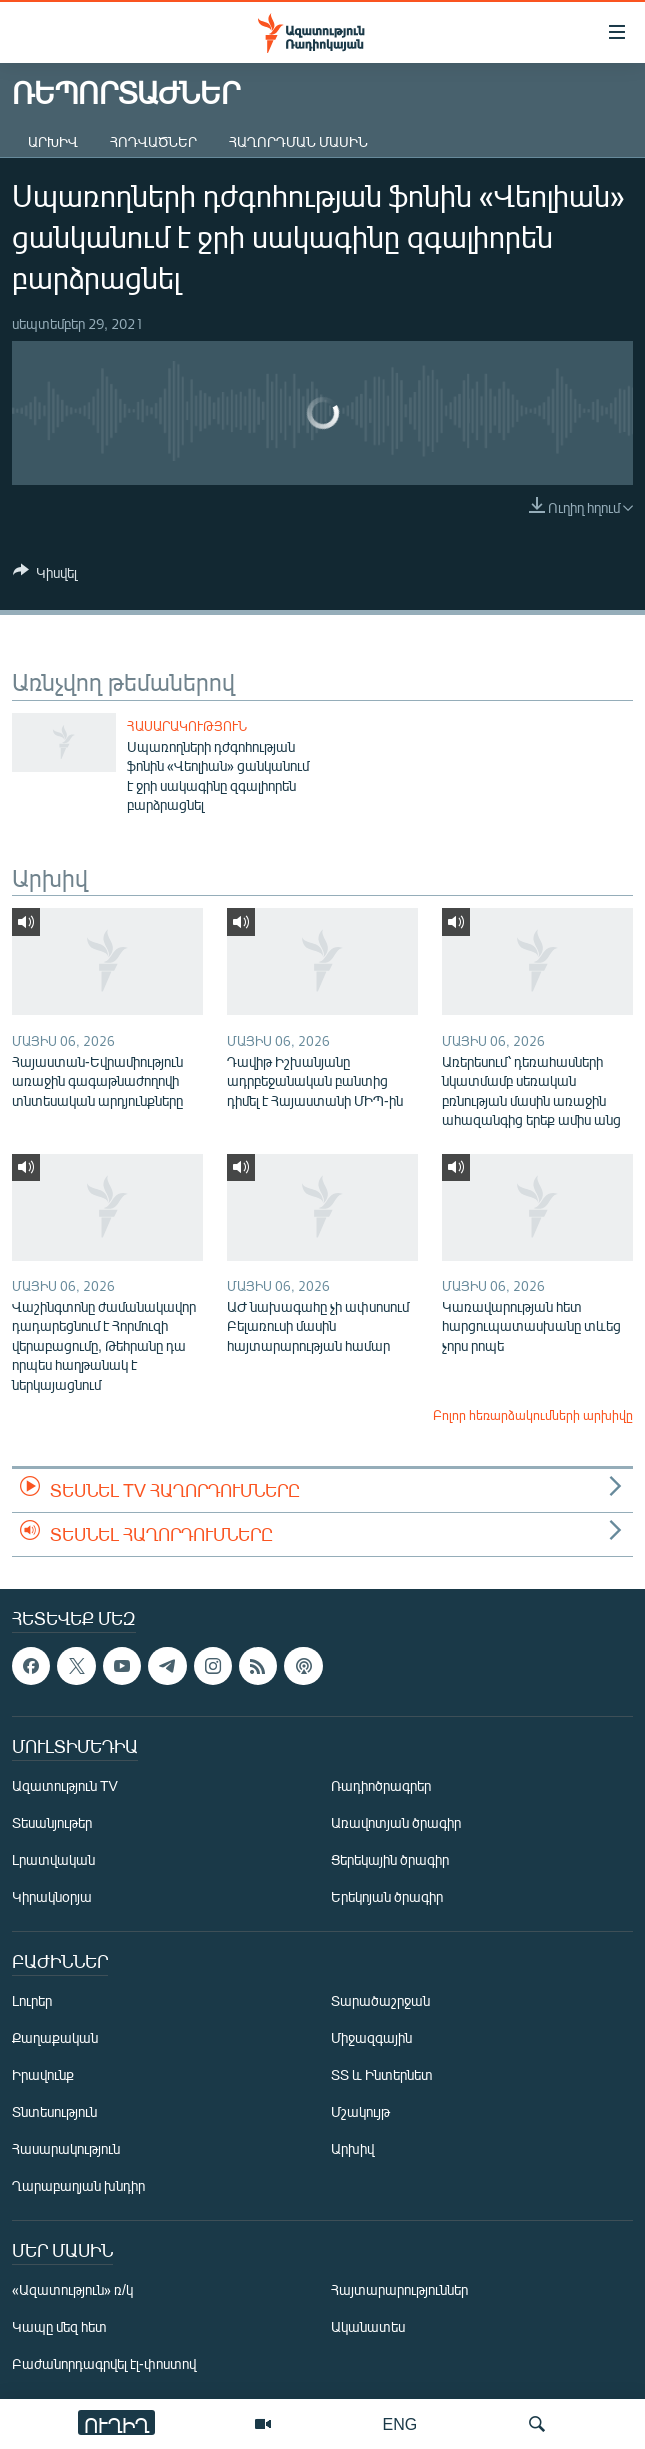 Image resolution: width=645 pixels, height=2449 pixels. Describe the element at coordinates (390, 1859) in the screenshot. I see `Ցերեկային ծրագիր` at that location.